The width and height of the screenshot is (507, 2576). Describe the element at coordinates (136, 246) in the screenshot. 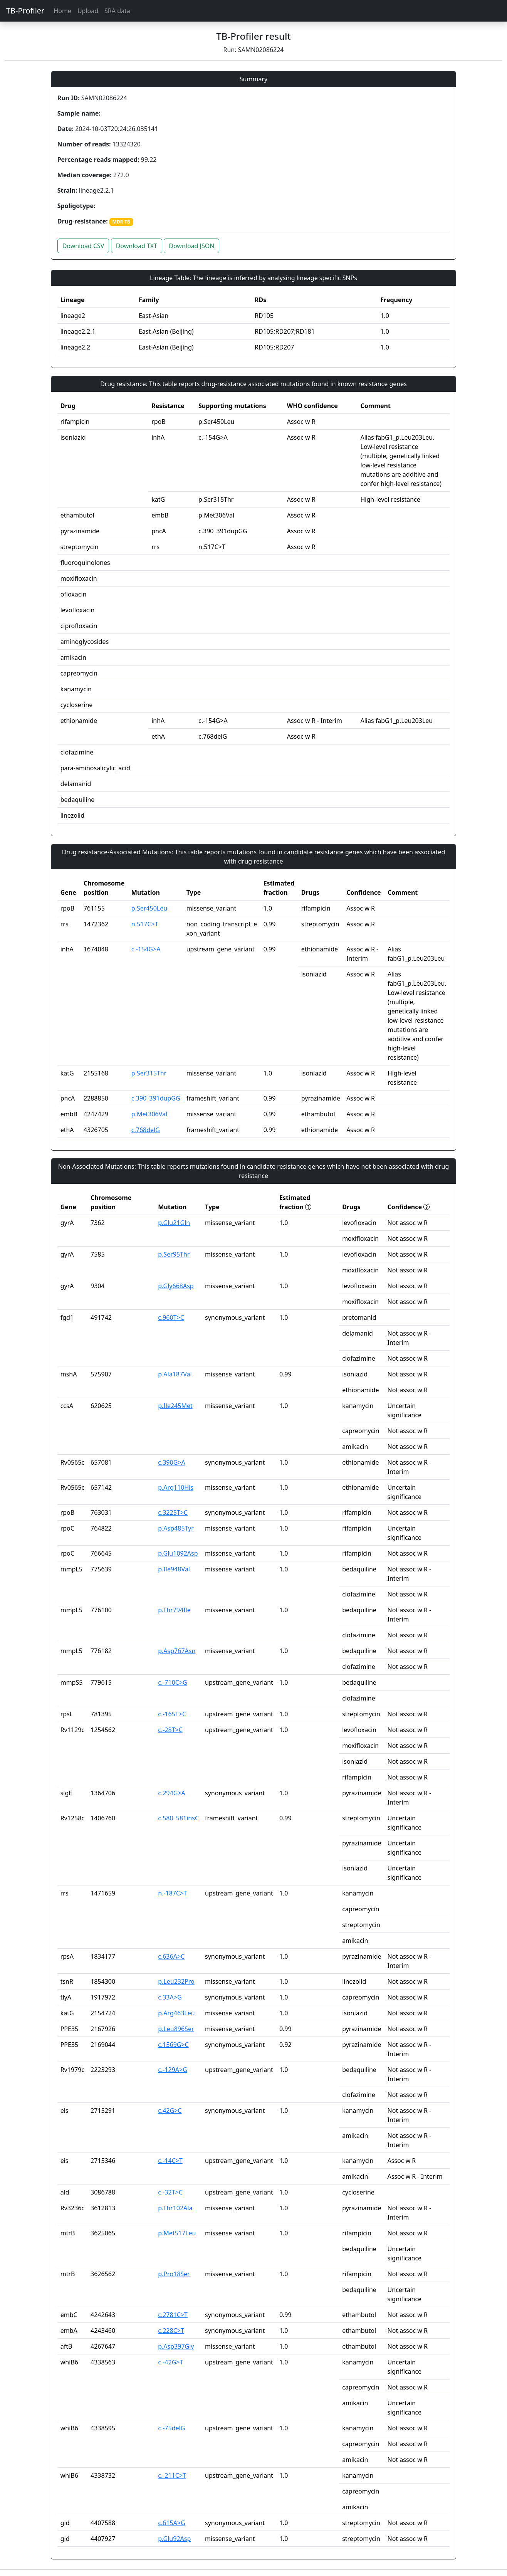

I see `Download TXT` at that location.